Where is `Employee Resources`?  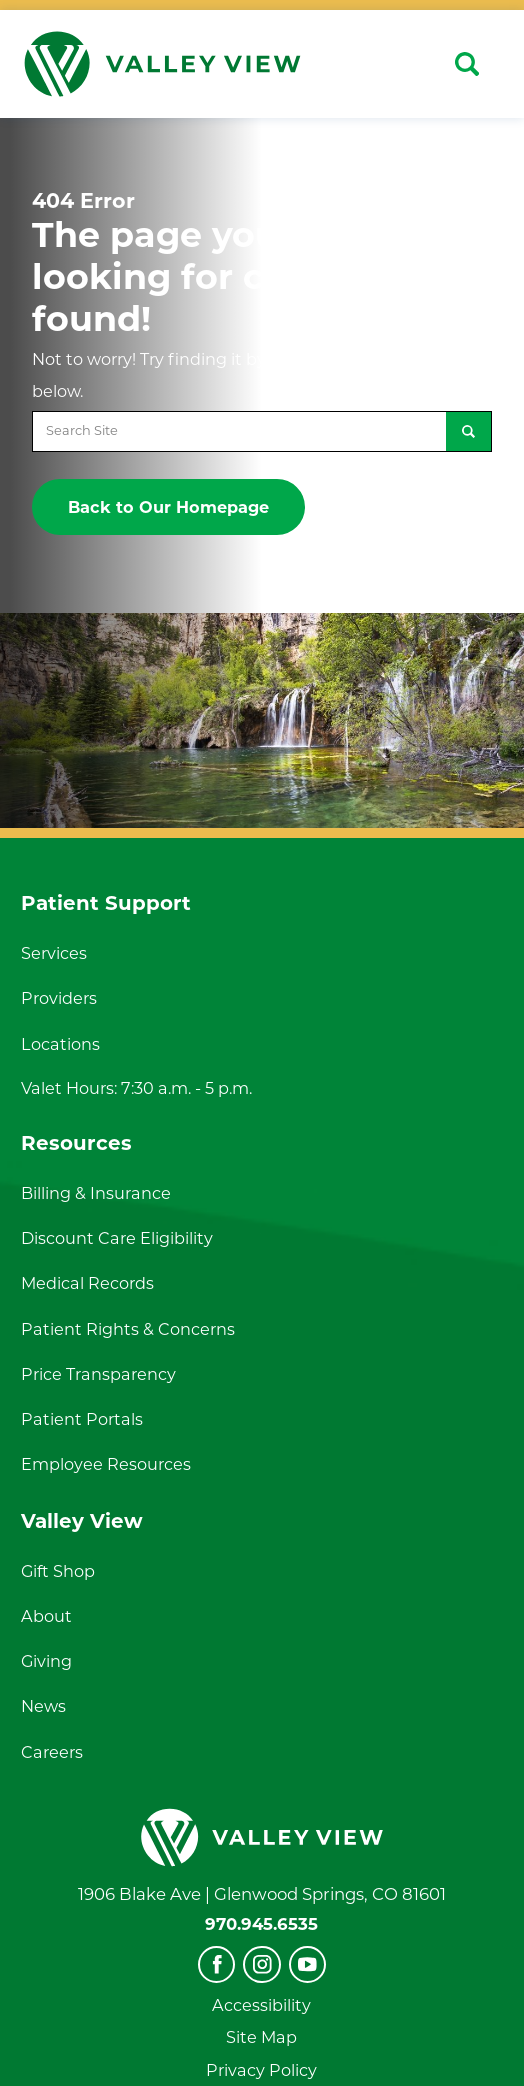 Employee Resources is located at coordinates (106, 1464).